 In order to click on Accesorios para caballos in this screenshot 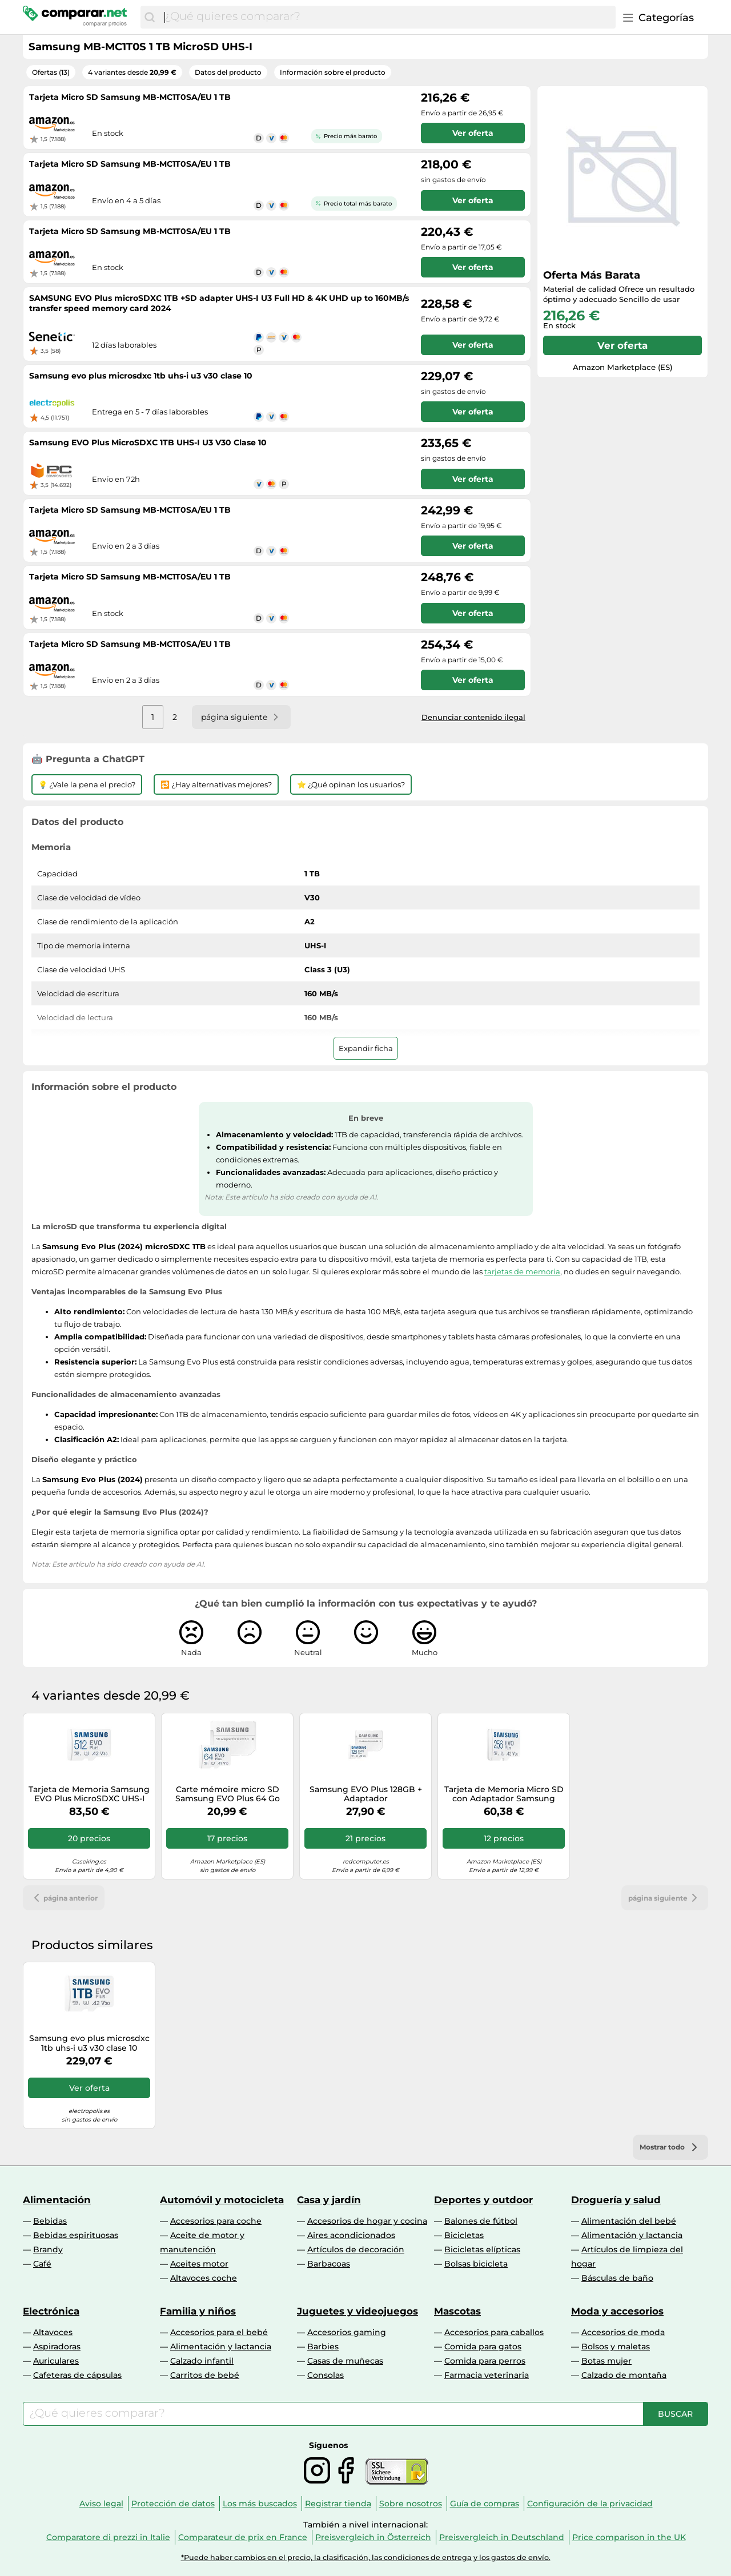, I will do `click(494, 2332)`.